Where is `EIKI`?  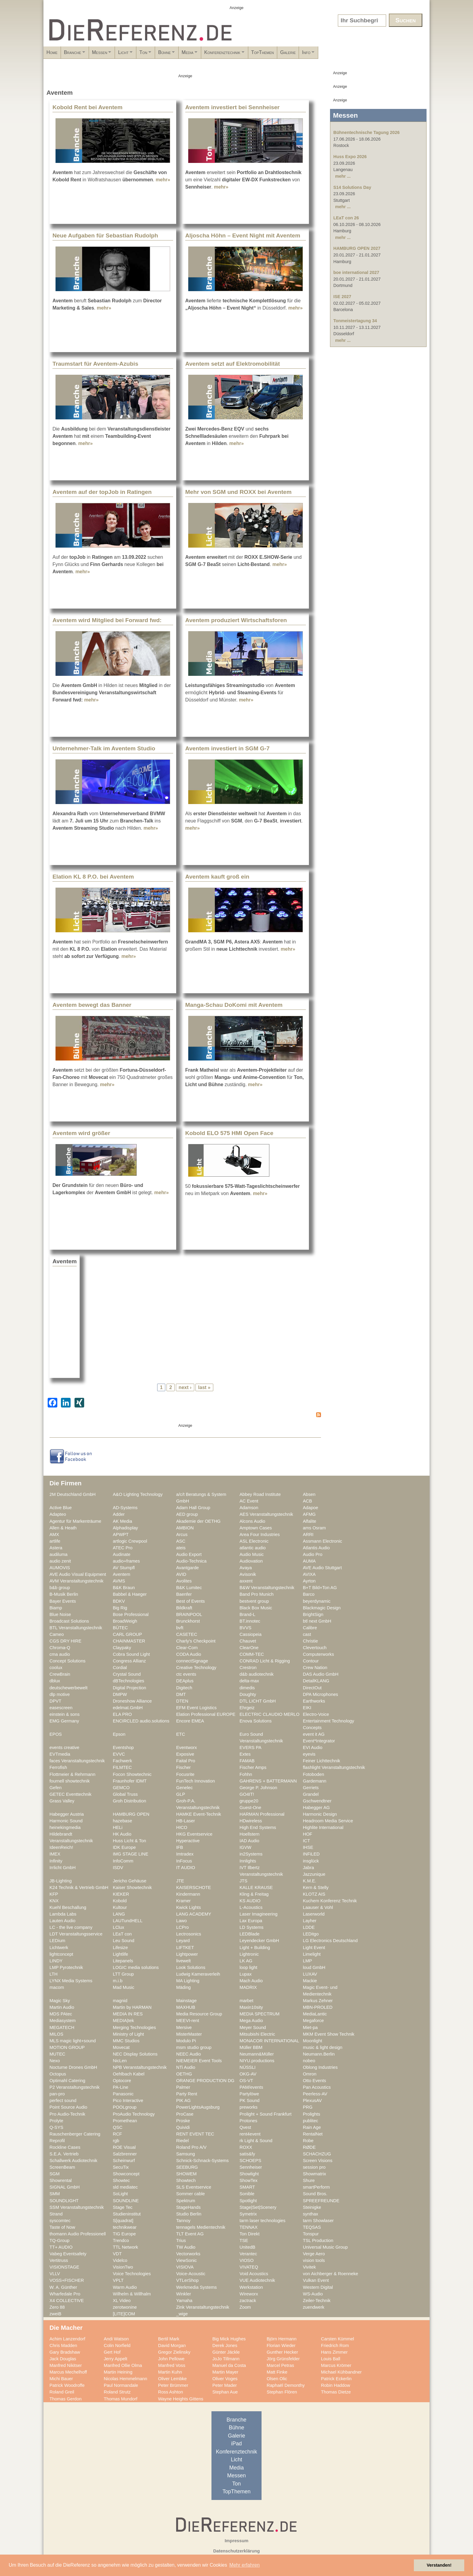 EIKI is located at coordinates (307, 1707).